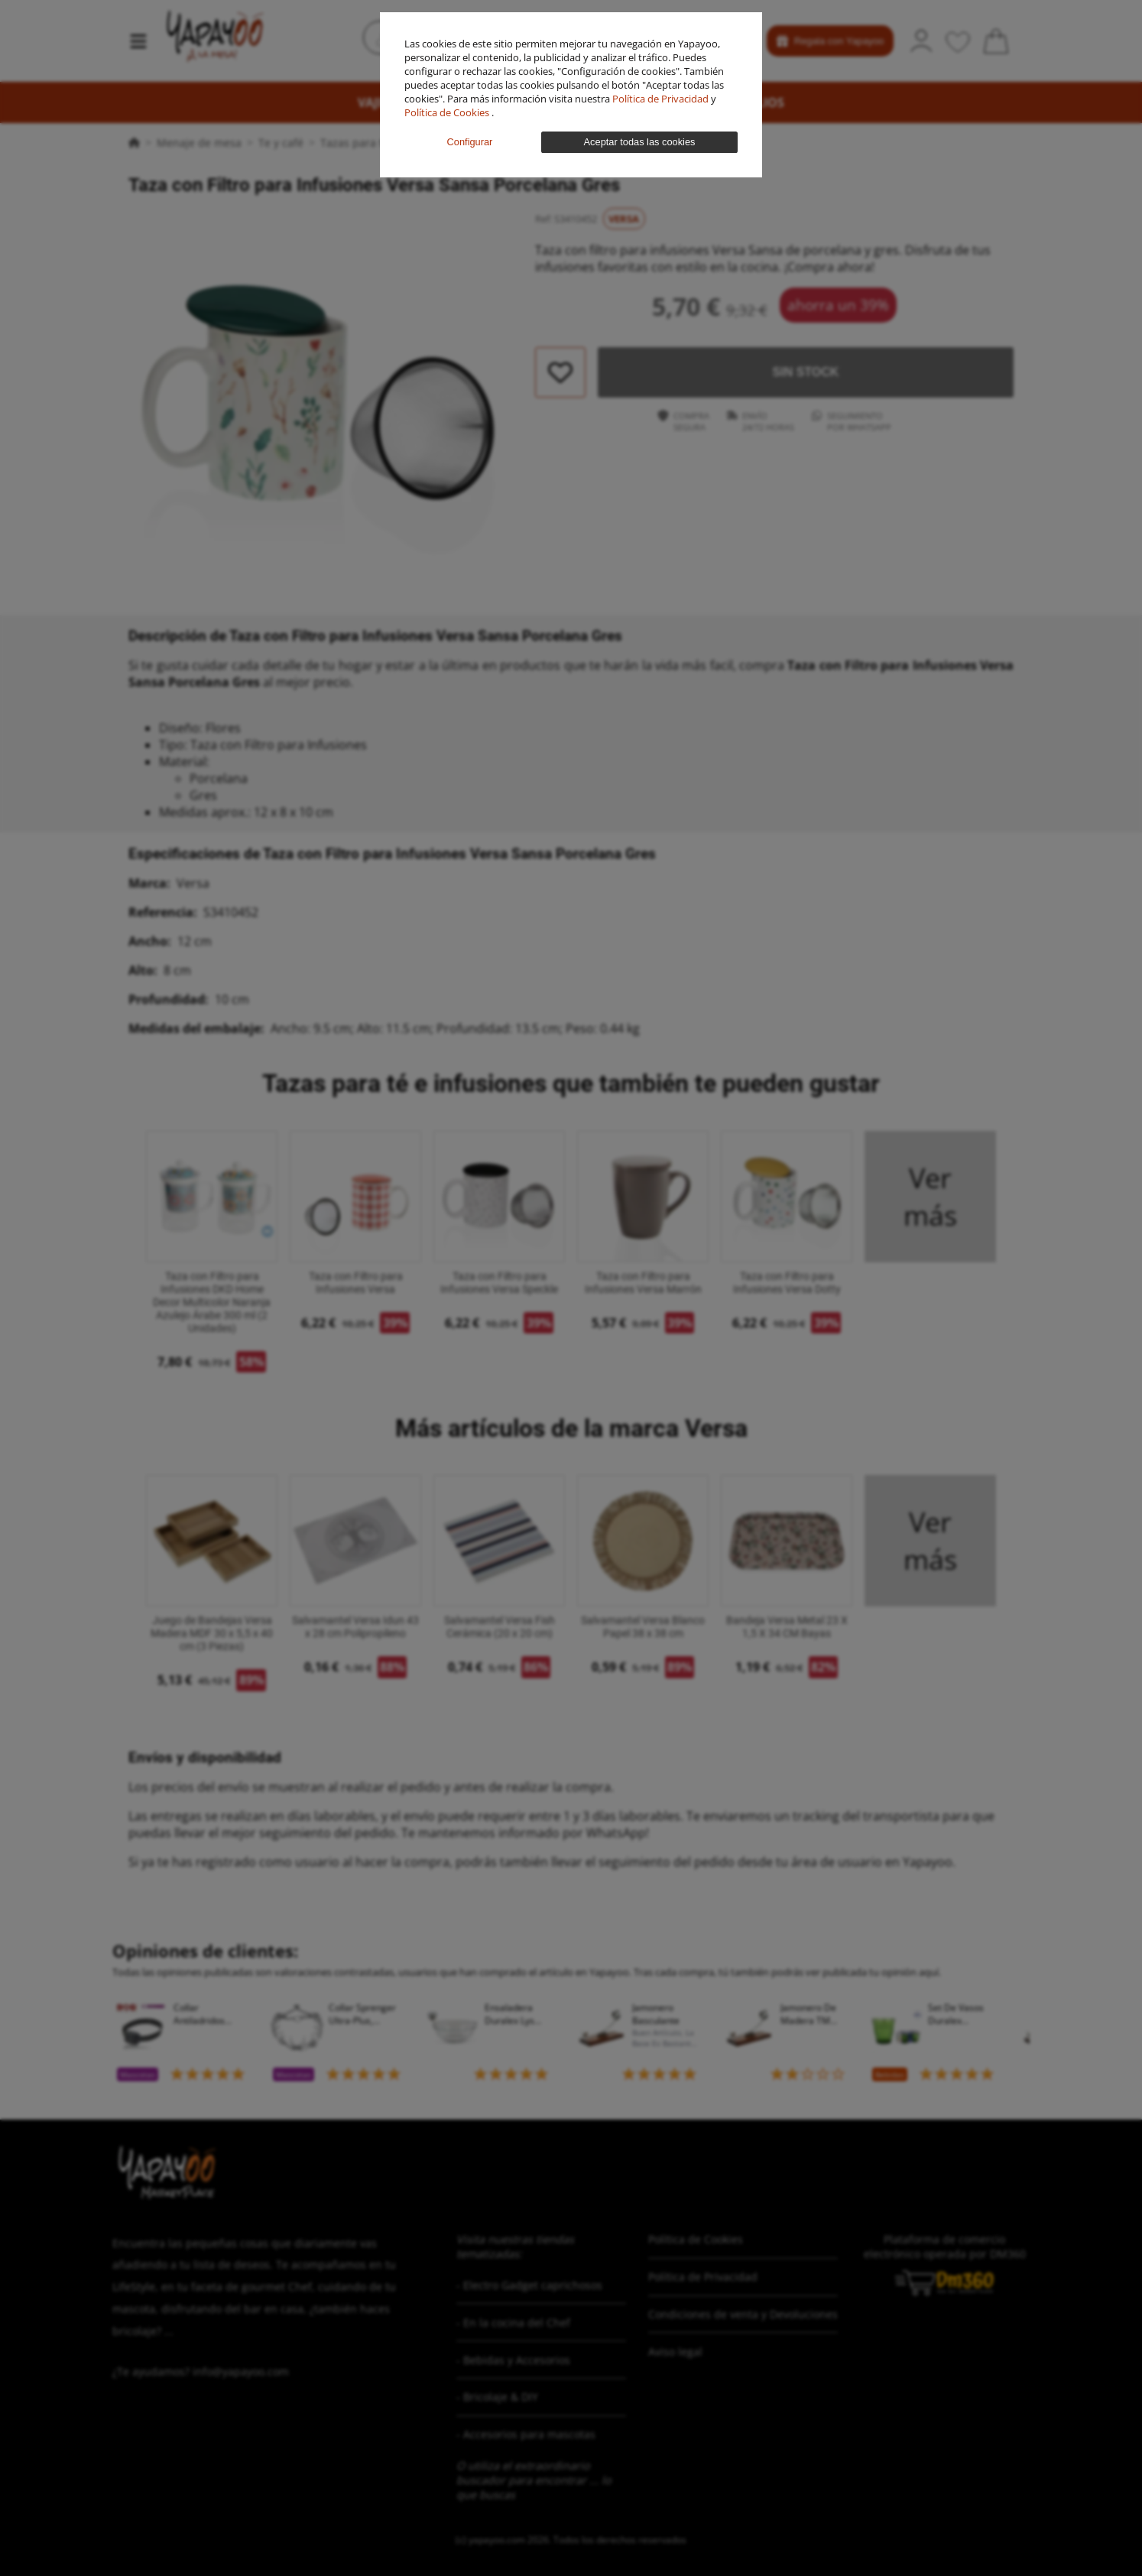 The width and height of the screenshot is (1142, 2576). Describe the element at coordinates (448, 112) in the screenshot. I see `Política de Cookies` at that location.